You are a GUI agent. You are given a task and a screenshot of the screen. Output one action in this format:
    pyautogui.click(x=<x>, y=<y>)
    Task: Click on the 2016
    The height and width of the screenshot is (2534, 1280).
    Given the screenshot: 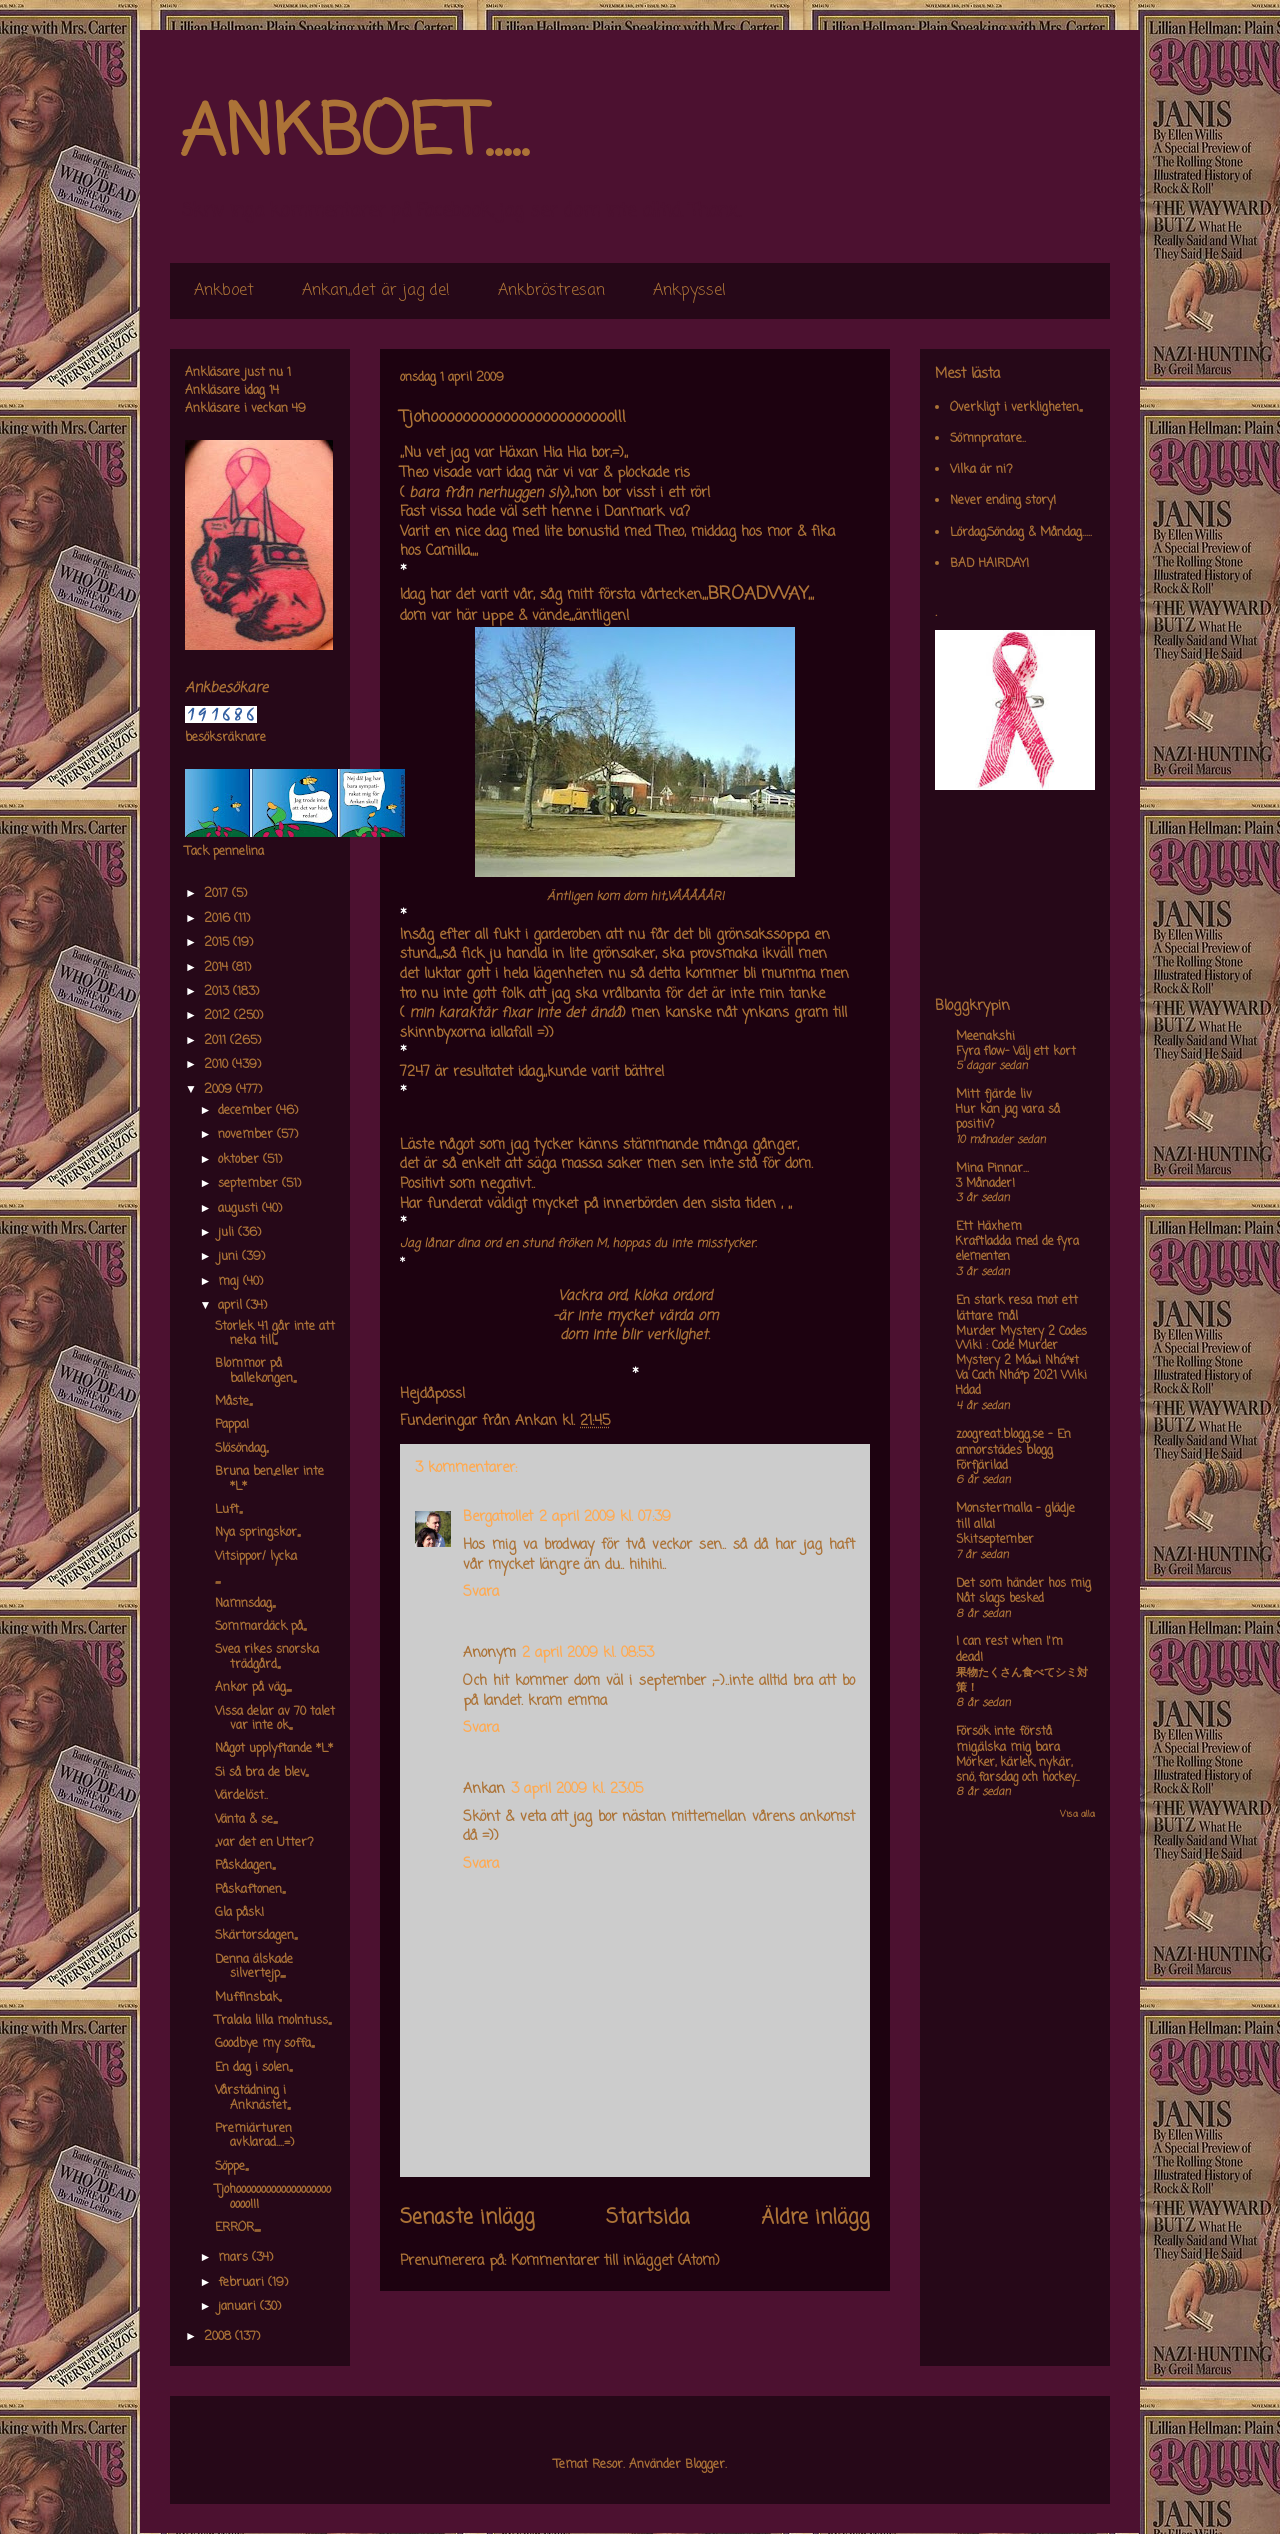 What is the action you would take?
    pyautogui.click(x=219, y=919)
    